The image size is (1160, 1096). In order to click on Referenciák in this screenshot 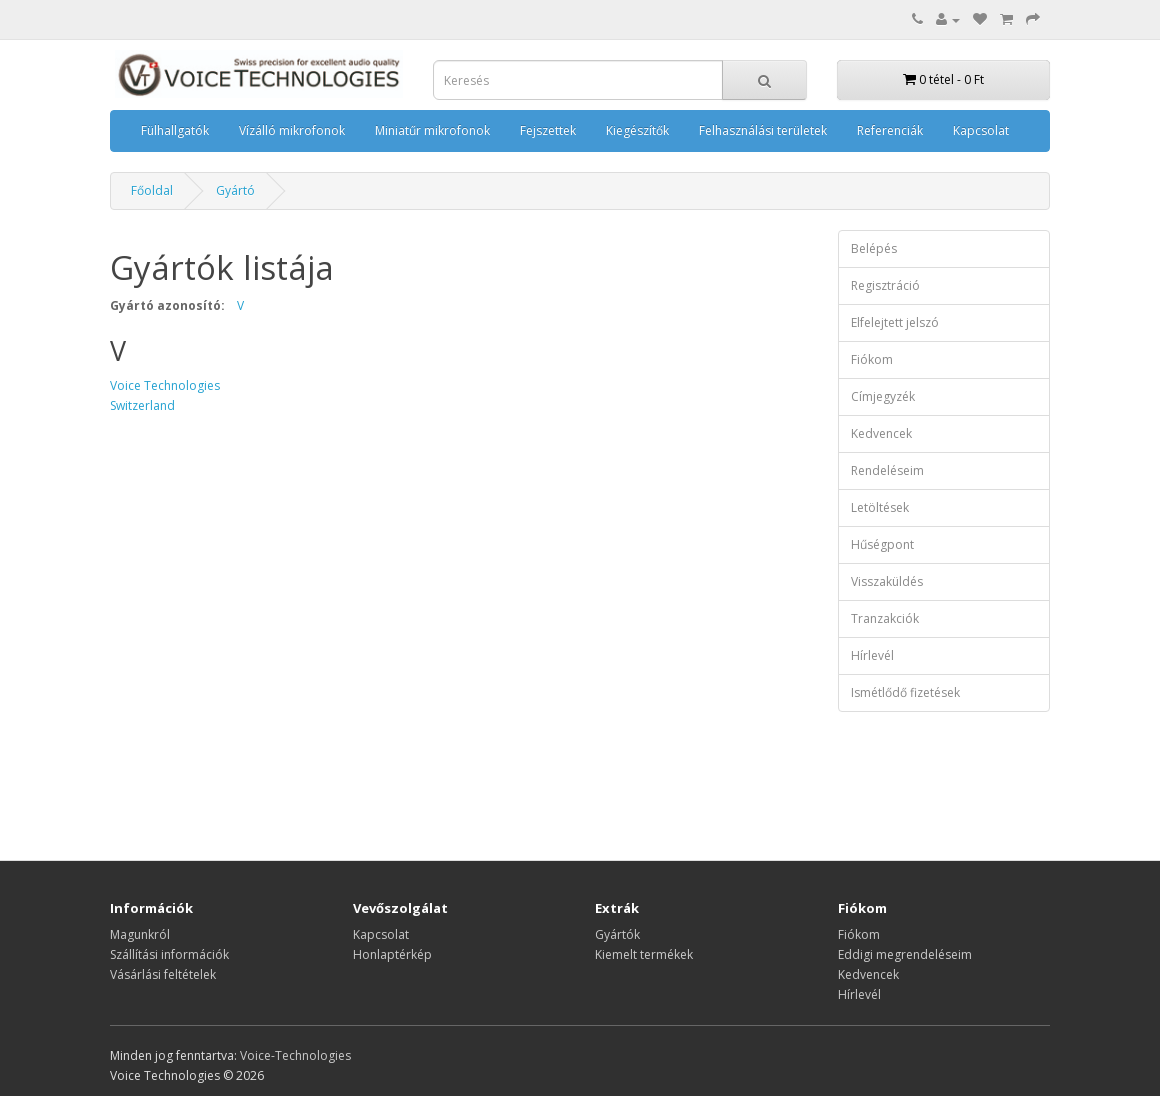, I will do `click(890, 130)`.